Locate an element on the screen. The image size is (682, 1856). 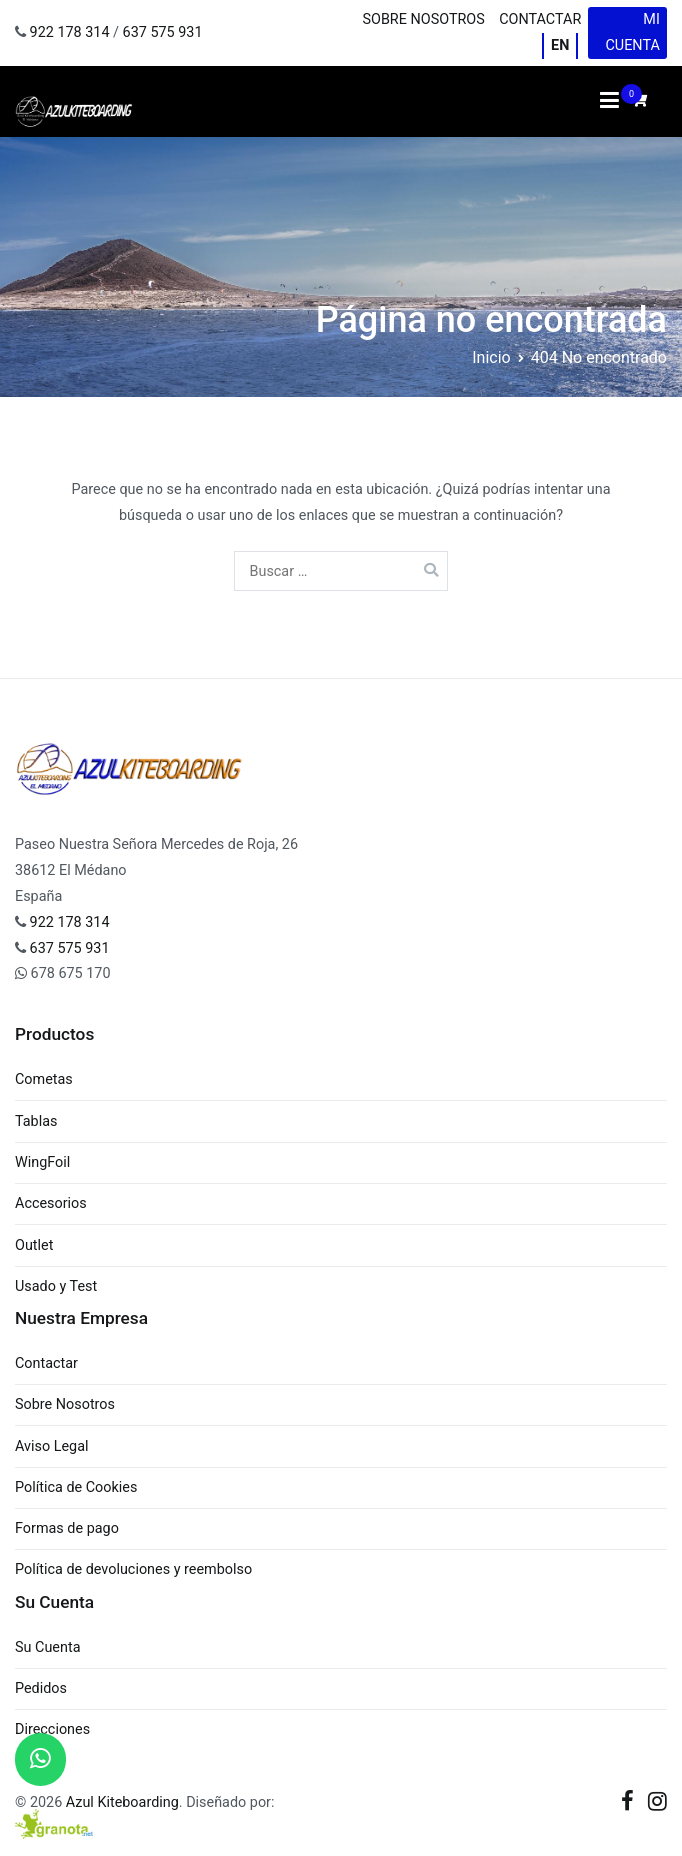
Política de Cookies is located at coordinates (76, 1487).